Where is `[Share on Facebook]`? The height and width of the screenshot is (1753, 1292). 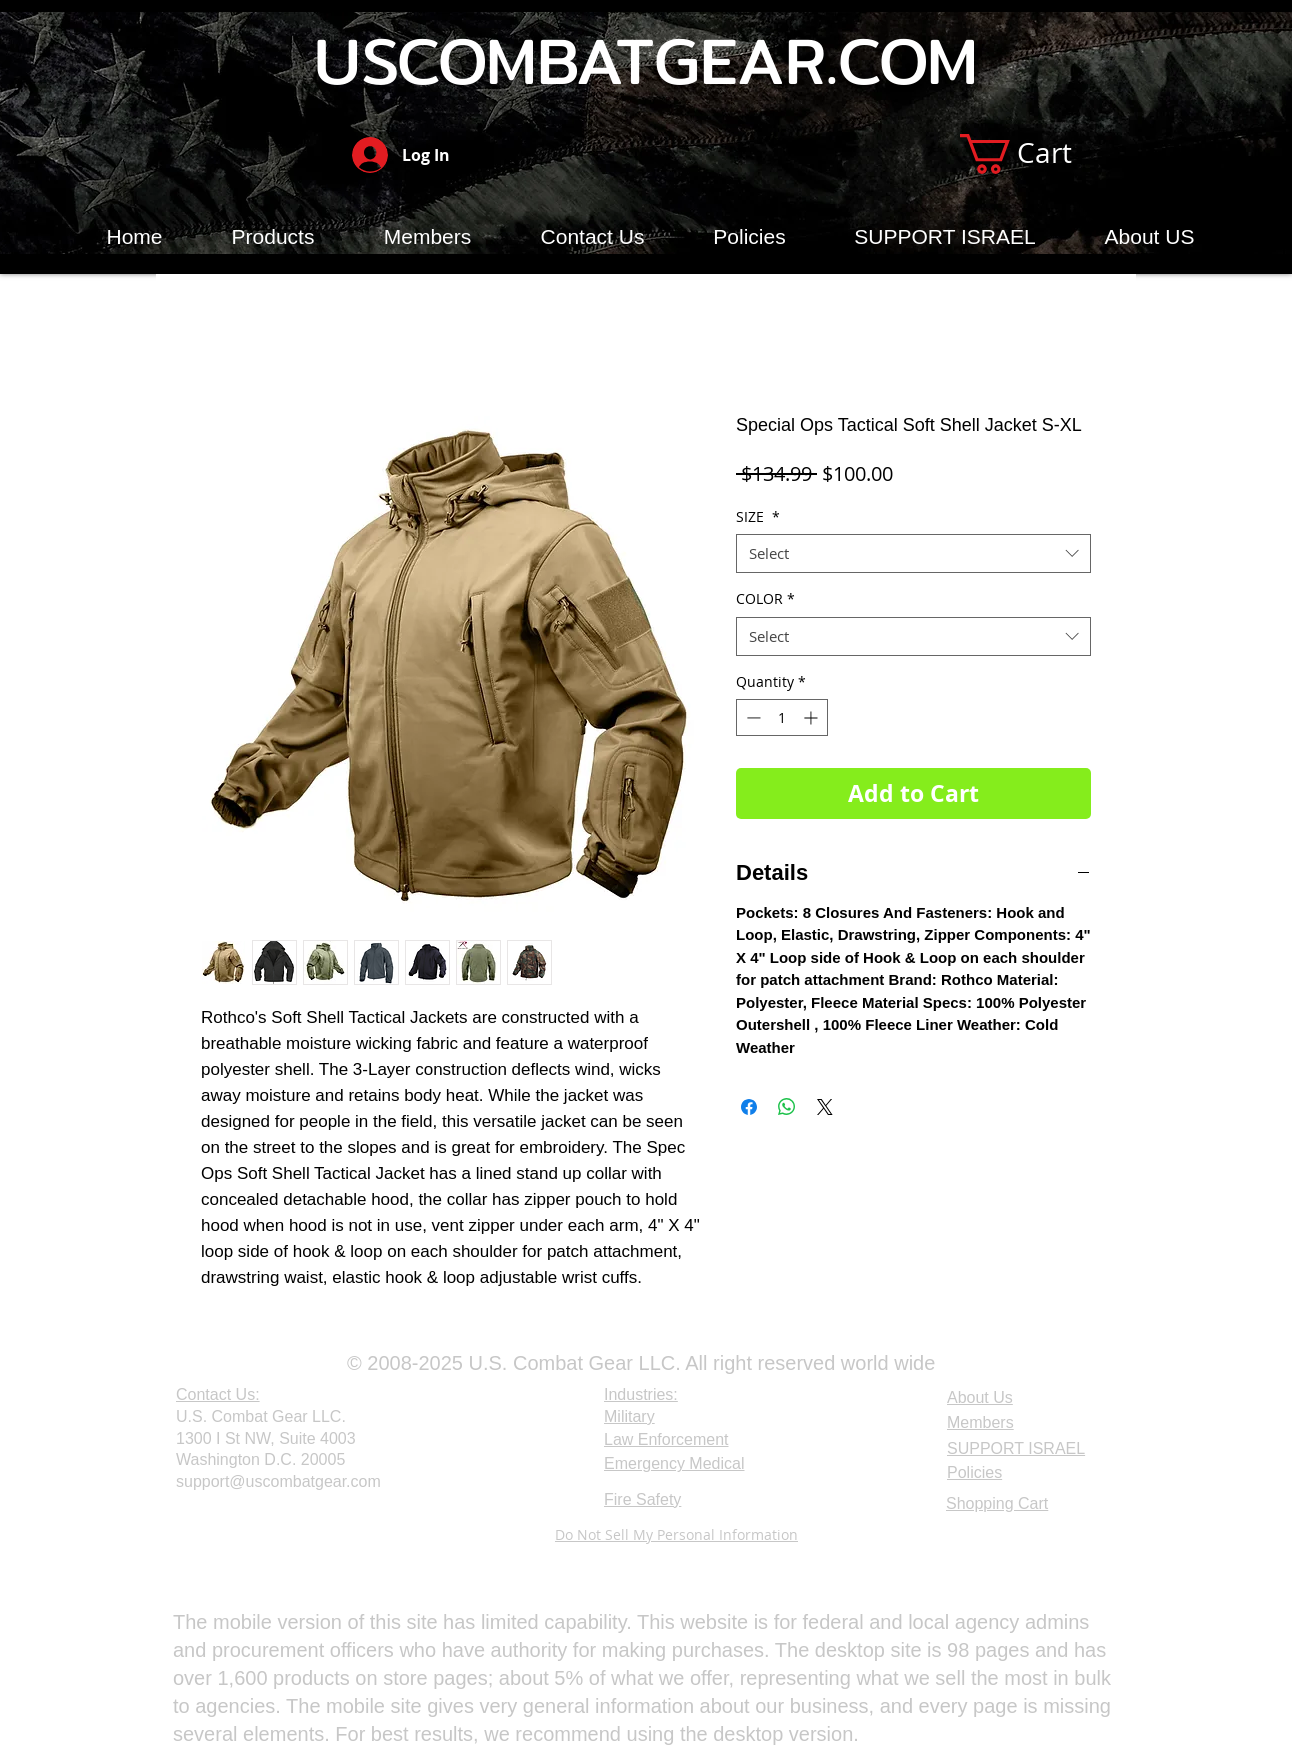 [Share on Facebook] is located at coordinates (749, 1107).